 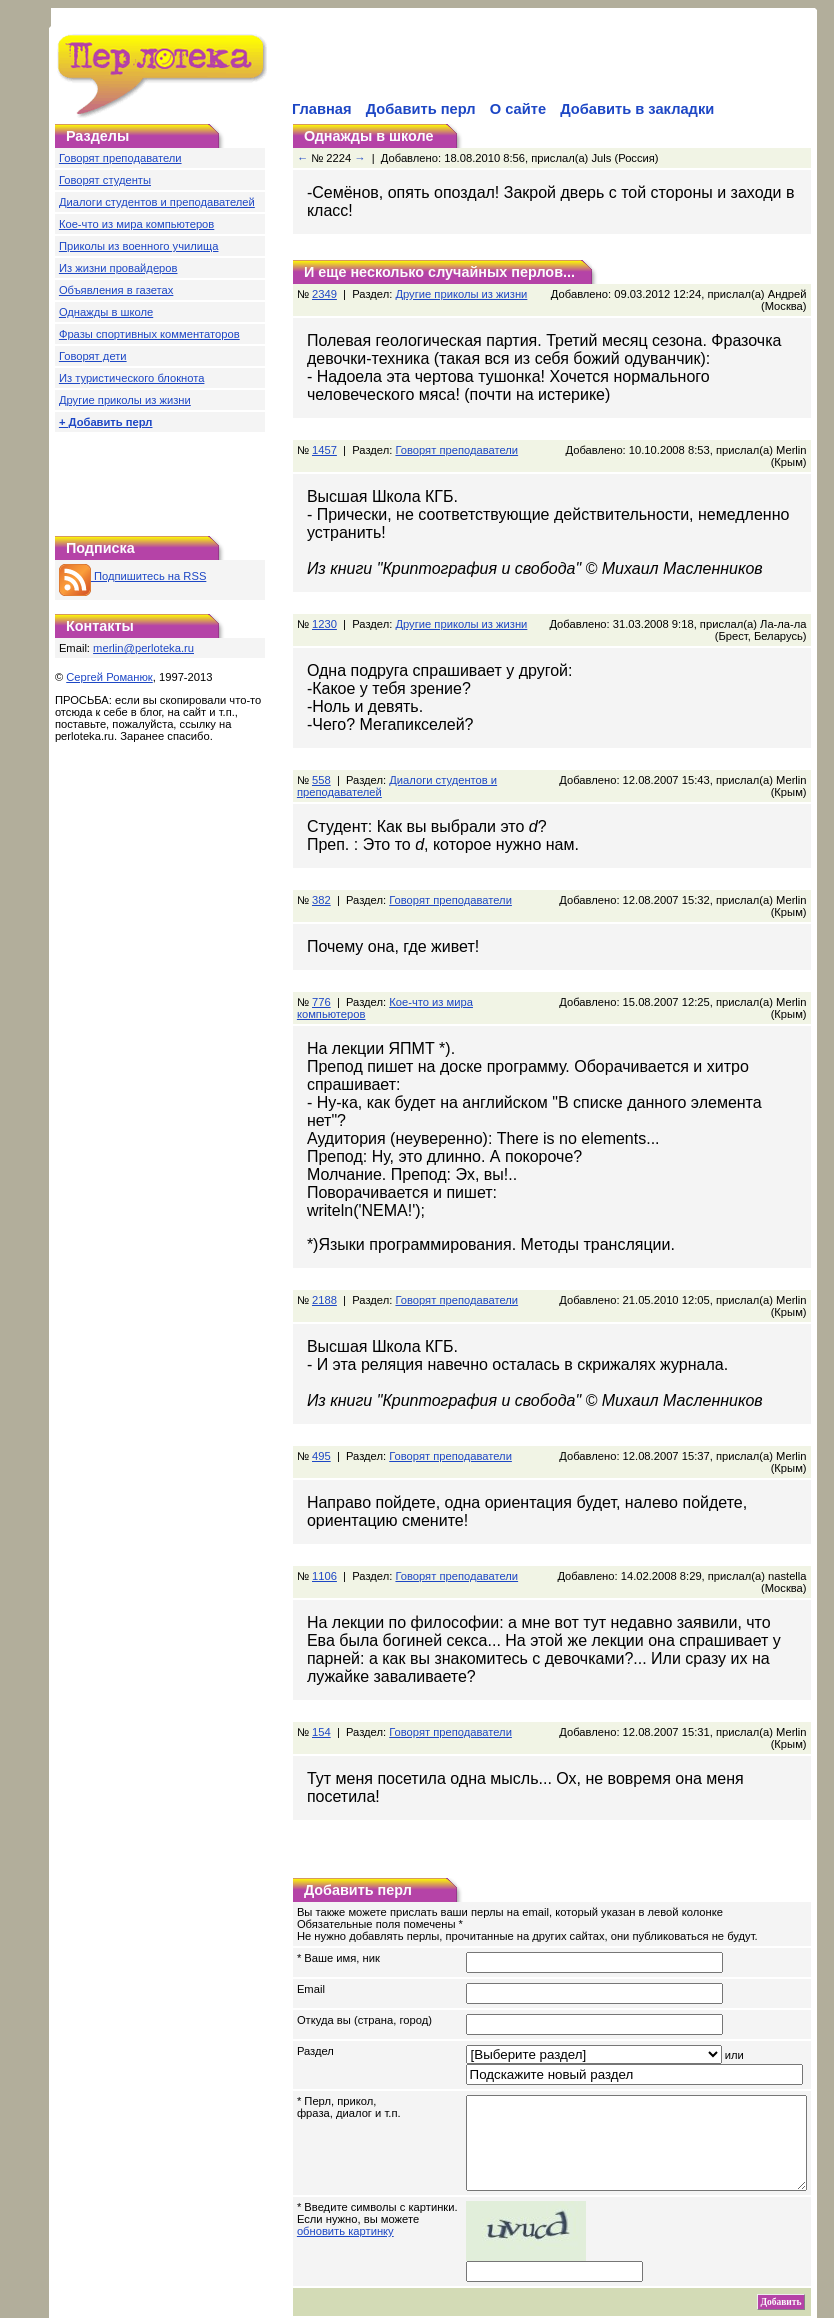 What do you see at coordinates (518, 109) in the screenshot?
I see `О сайте` at bounding box center [518, 109].